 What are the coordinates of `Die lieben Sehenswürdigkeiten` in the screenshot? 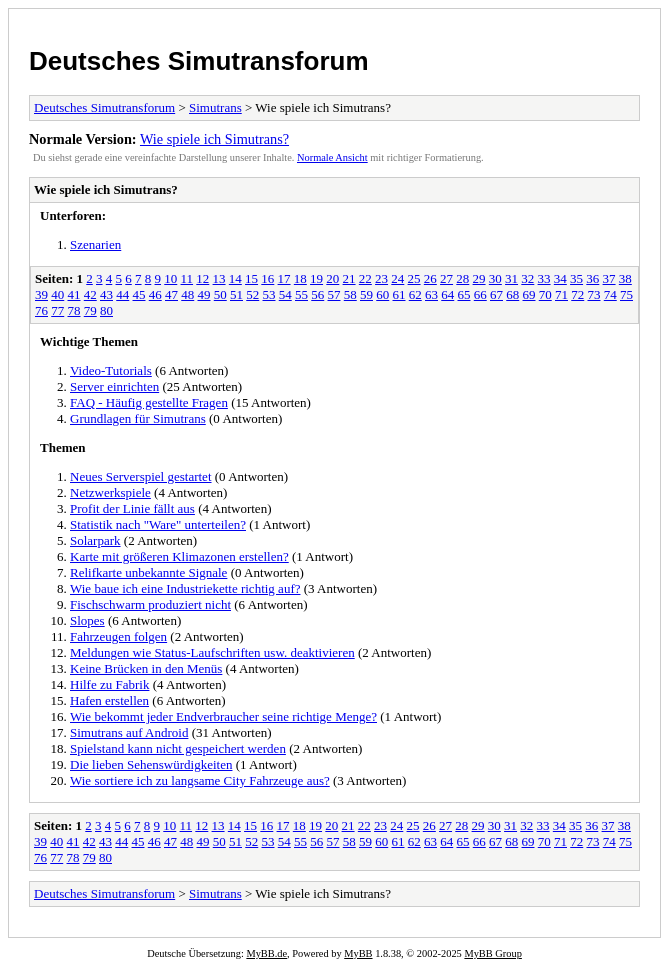 It's located at (151, 764).